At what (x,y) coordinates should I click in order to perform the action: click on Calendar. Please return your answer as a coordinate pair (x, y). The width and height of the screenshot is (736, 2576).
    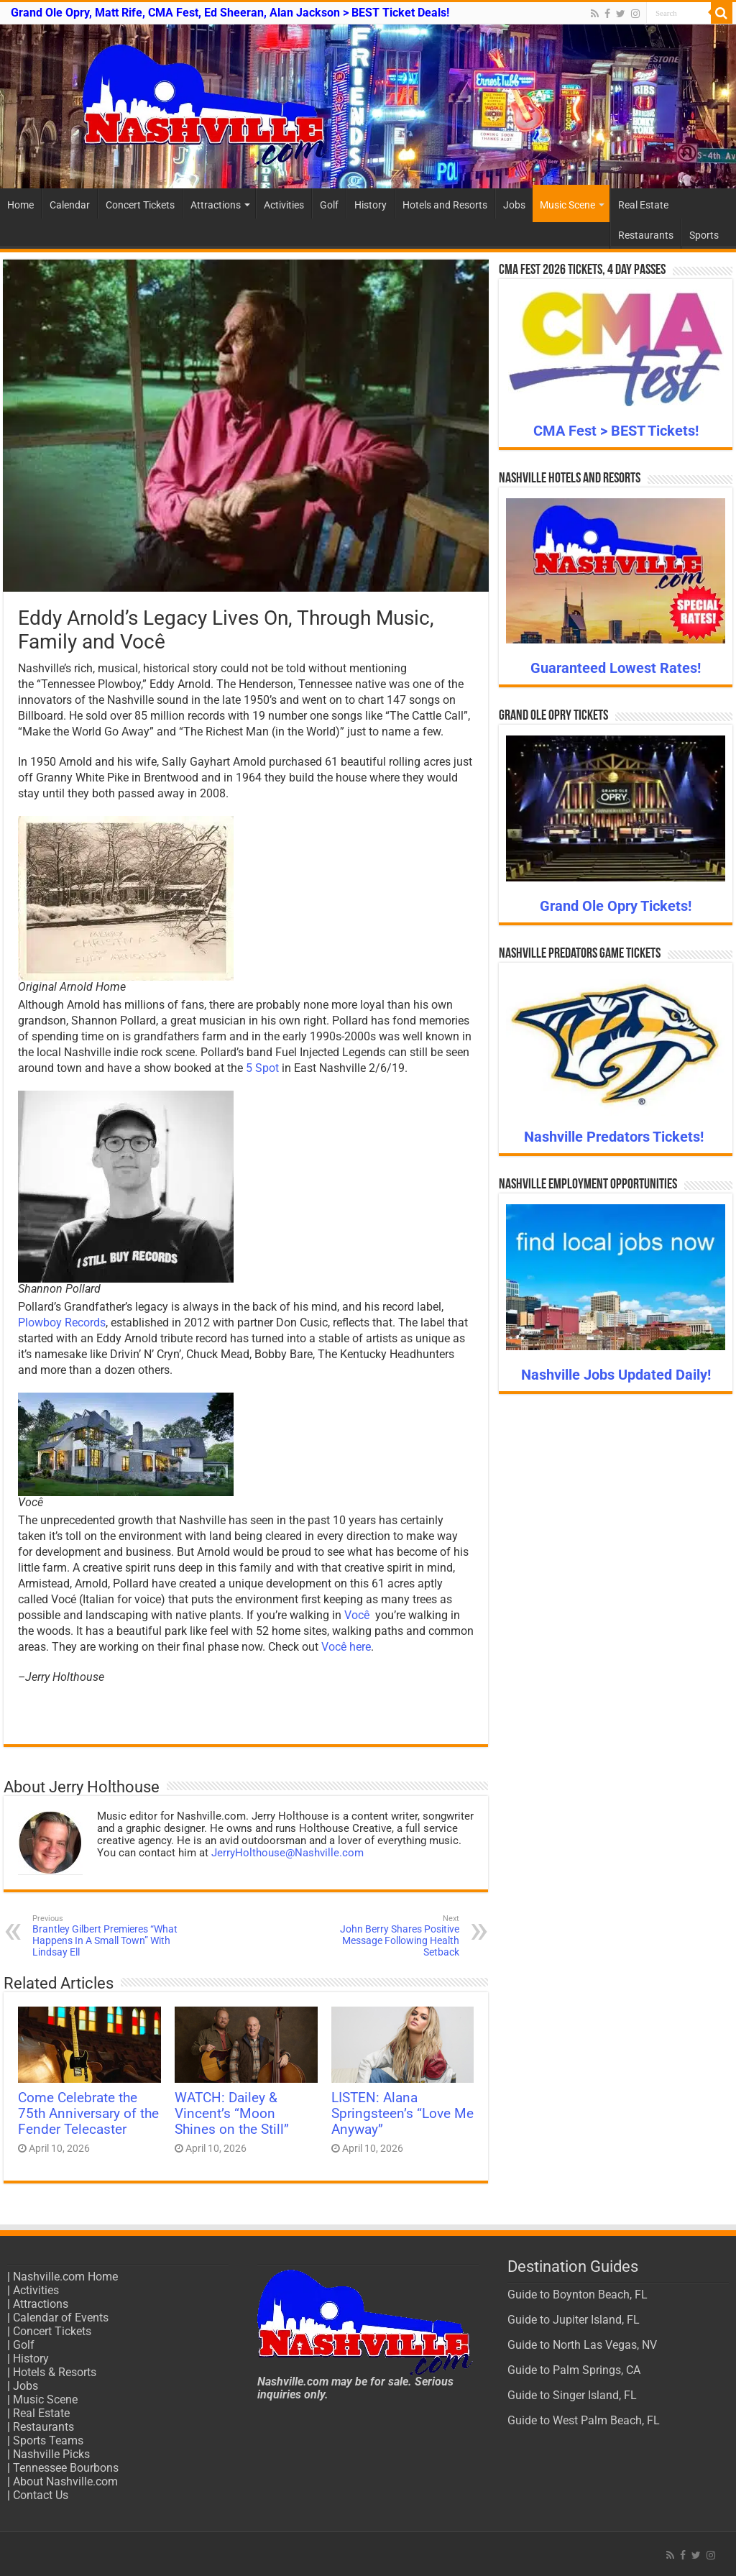
    Looking at the image, I should click on (70, 205).